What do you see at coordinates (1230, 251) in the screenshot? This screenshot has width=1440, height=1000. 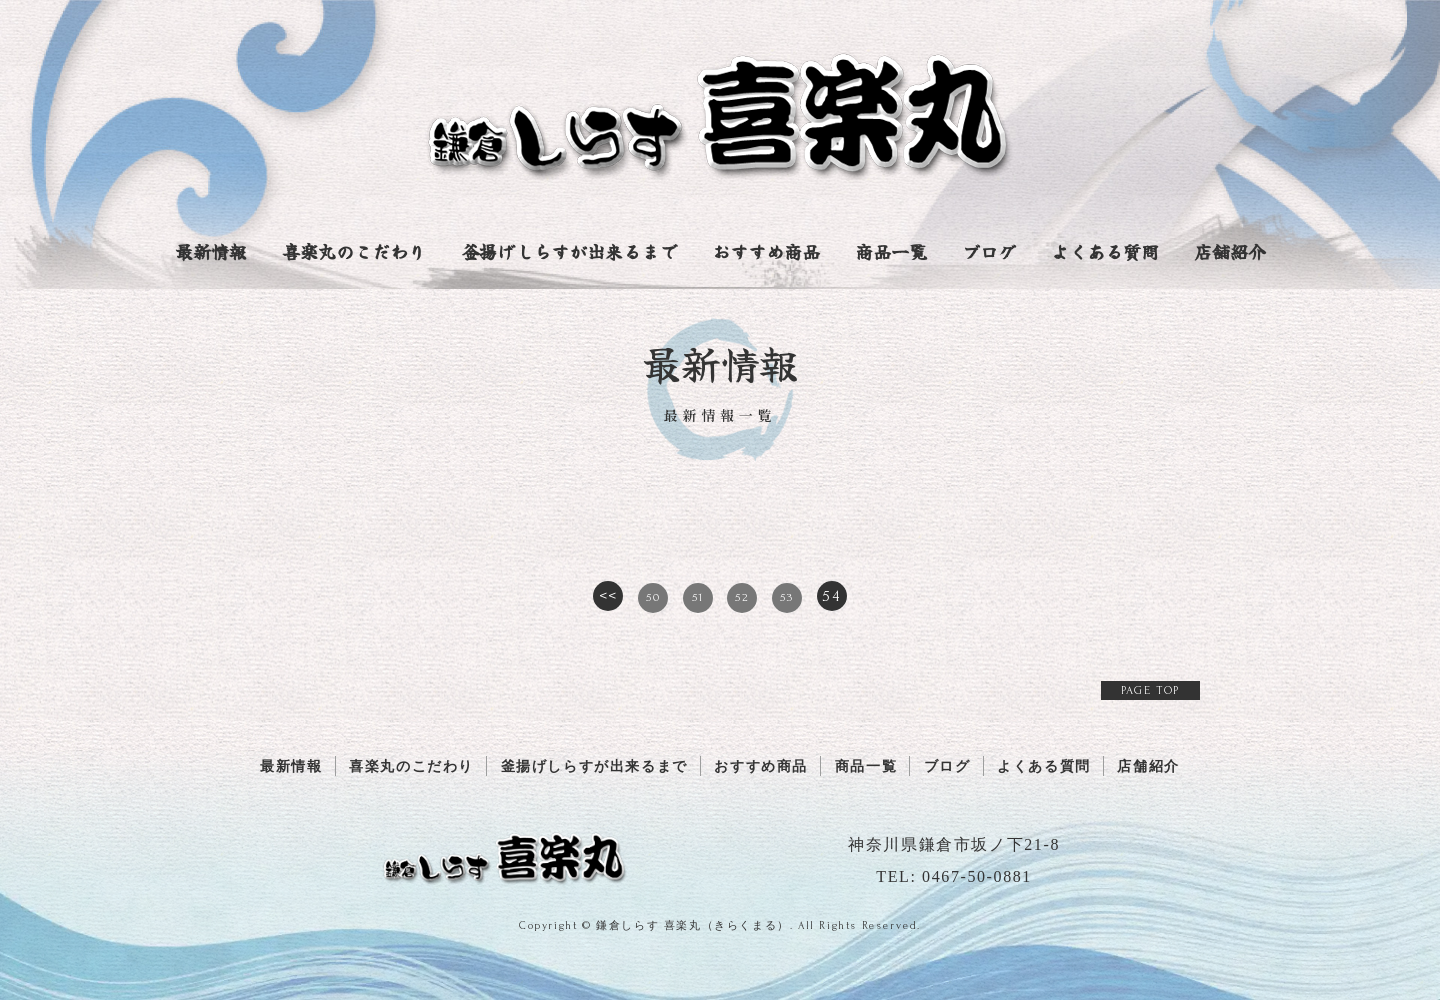 I see `店舗紹介` at bounding box center [1230, 251].